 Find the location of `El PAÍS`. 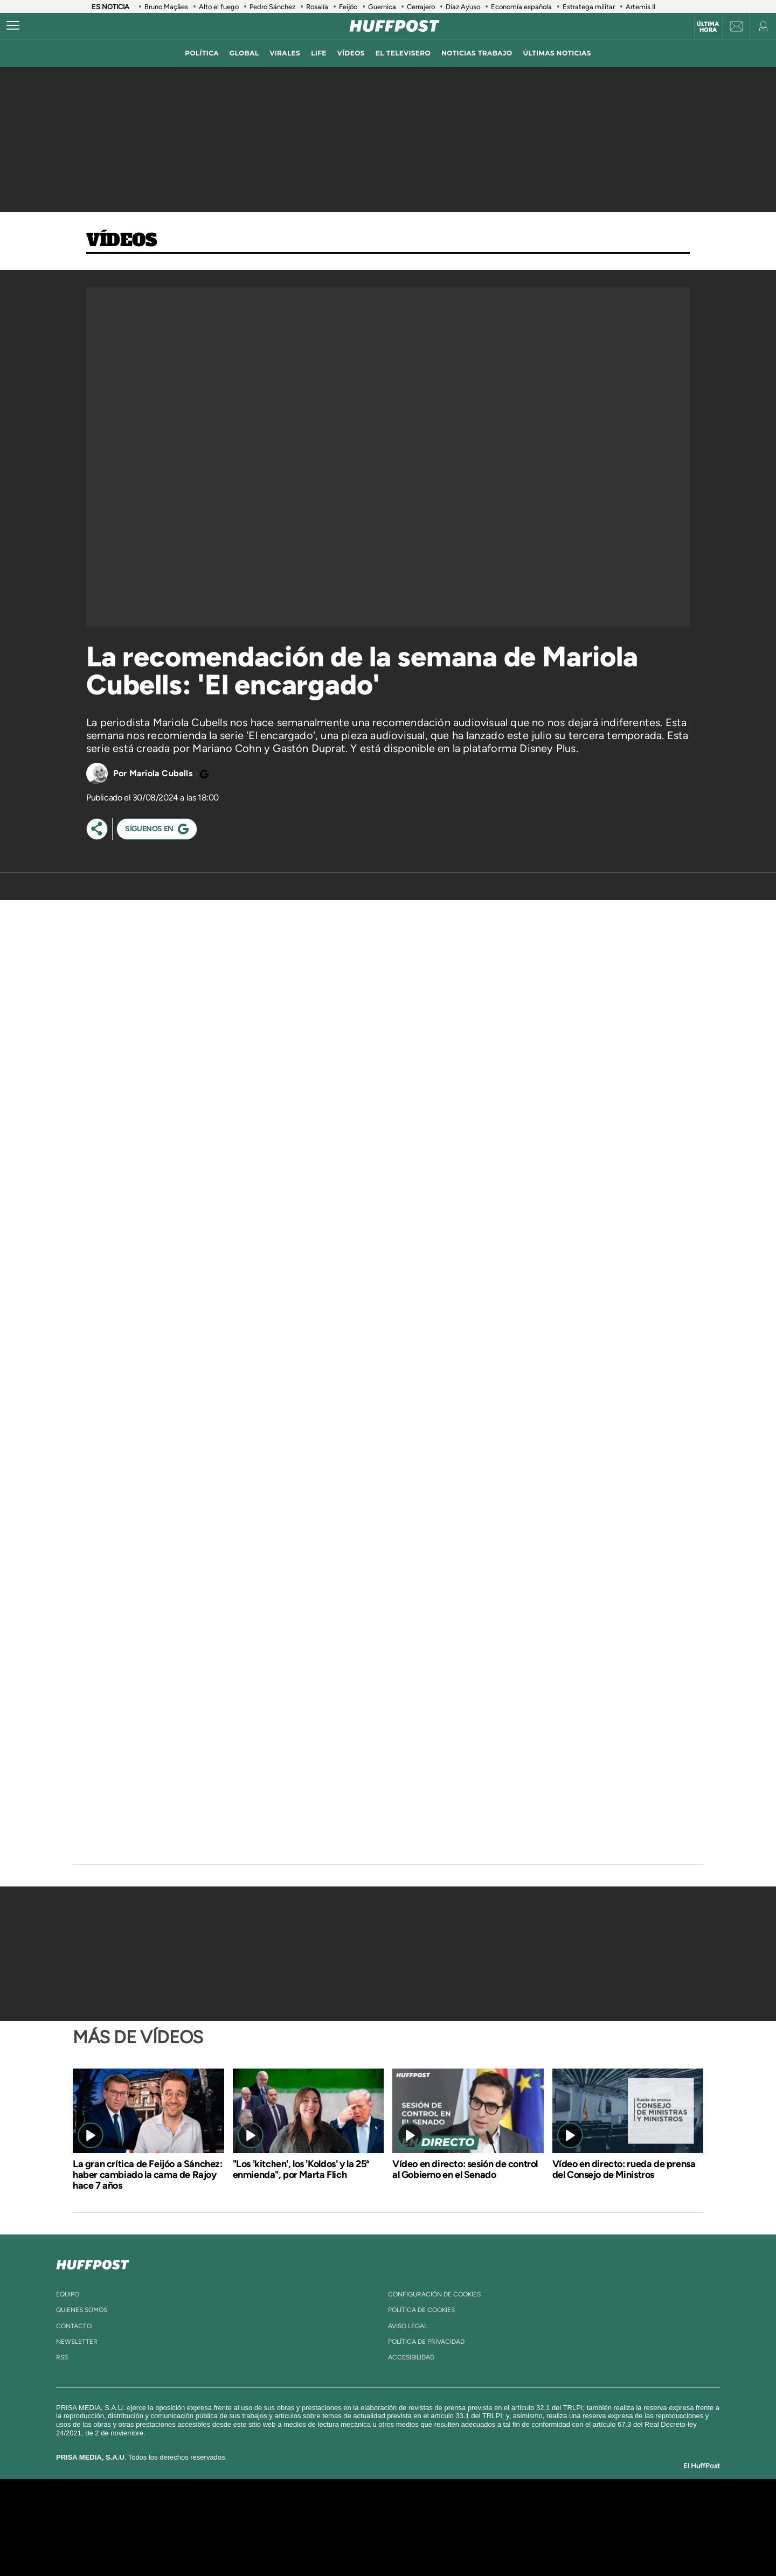

El PAÍS is located at coordinates (265, 2511).